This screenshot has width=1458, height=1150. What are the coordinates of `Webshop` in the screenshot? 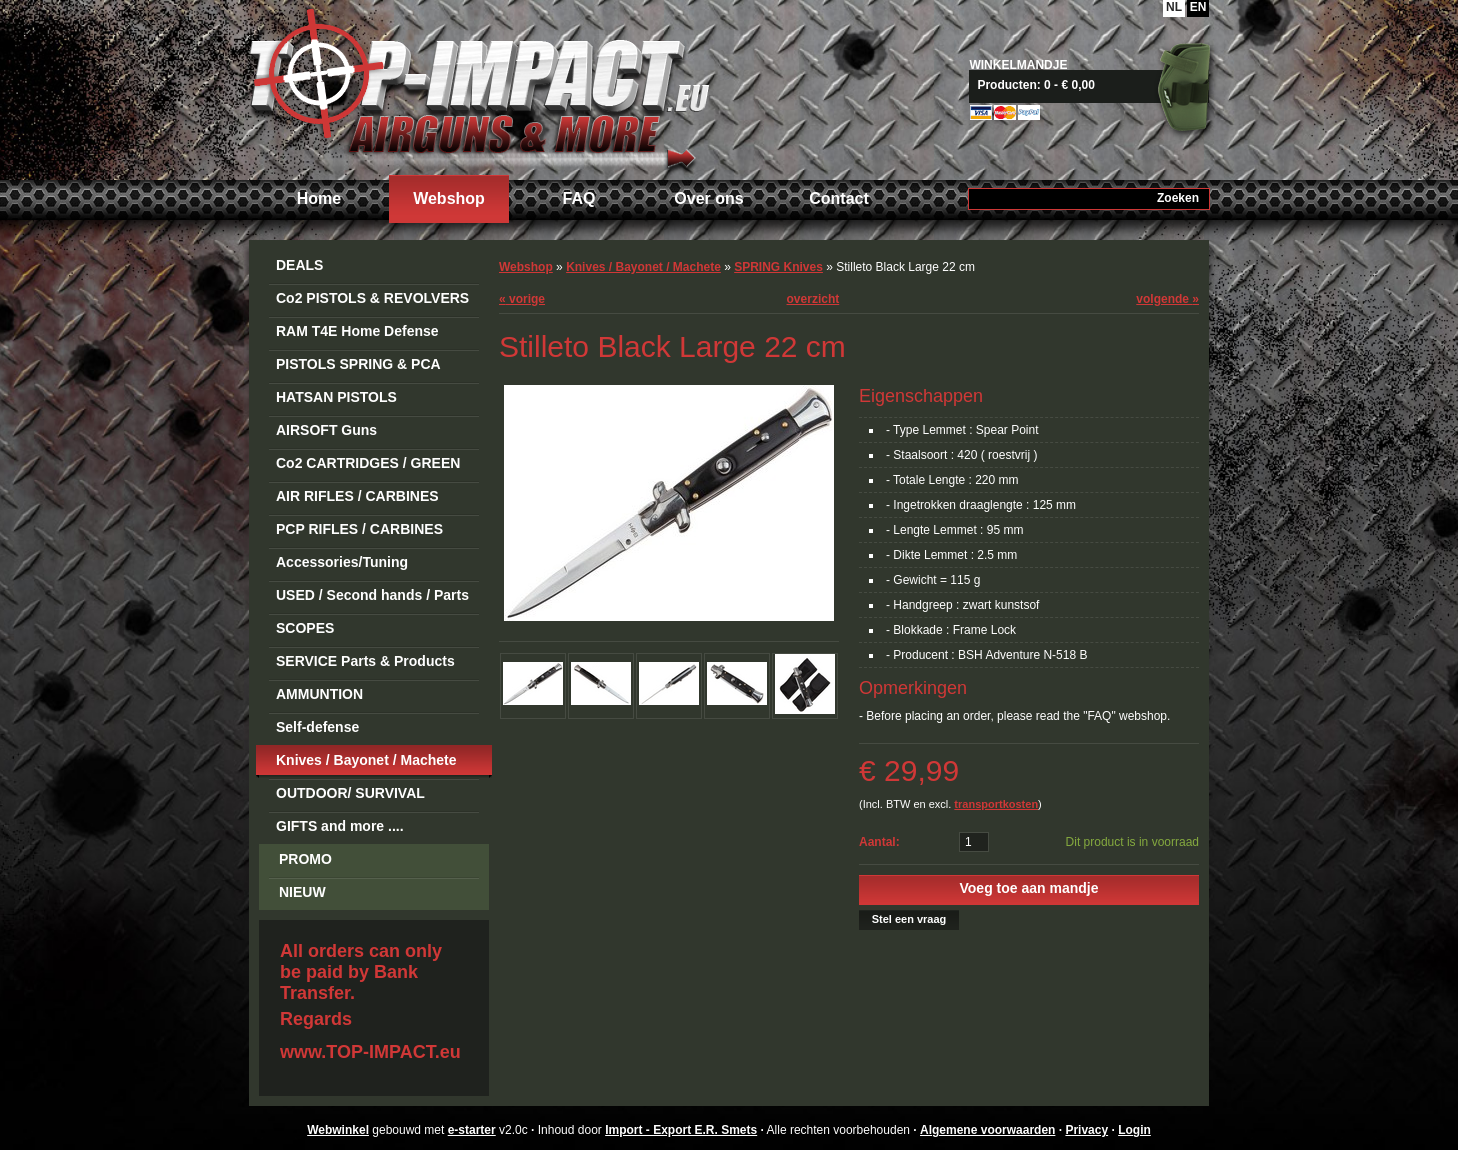 It's located at (449, 198).